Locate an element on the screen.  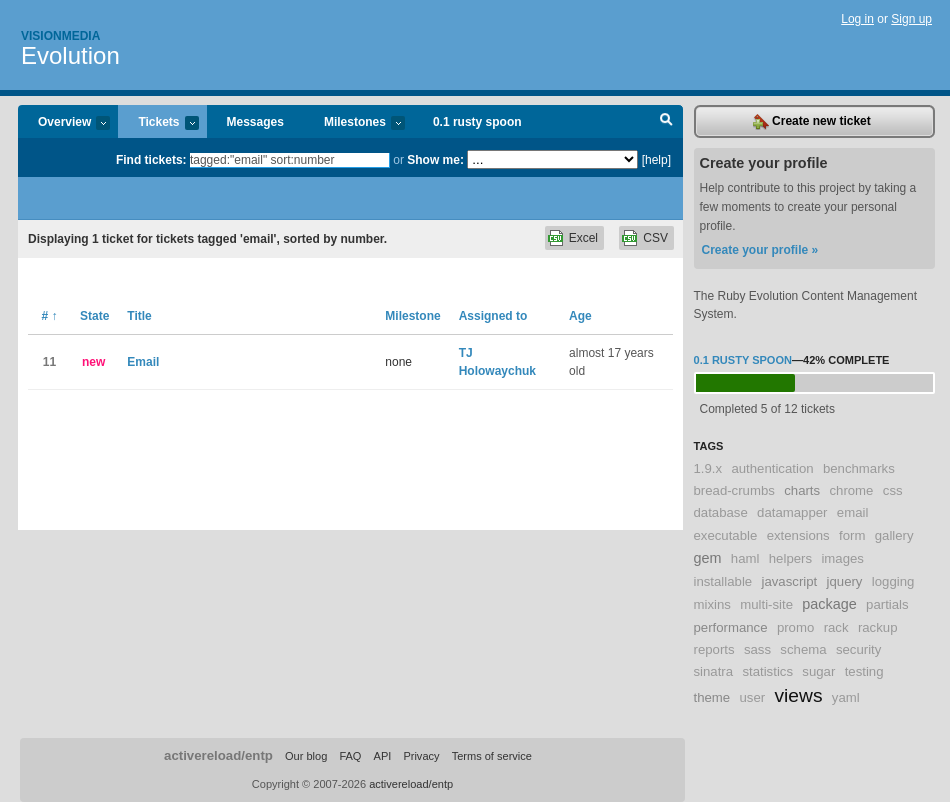
images is located at coordinates (842, 558).